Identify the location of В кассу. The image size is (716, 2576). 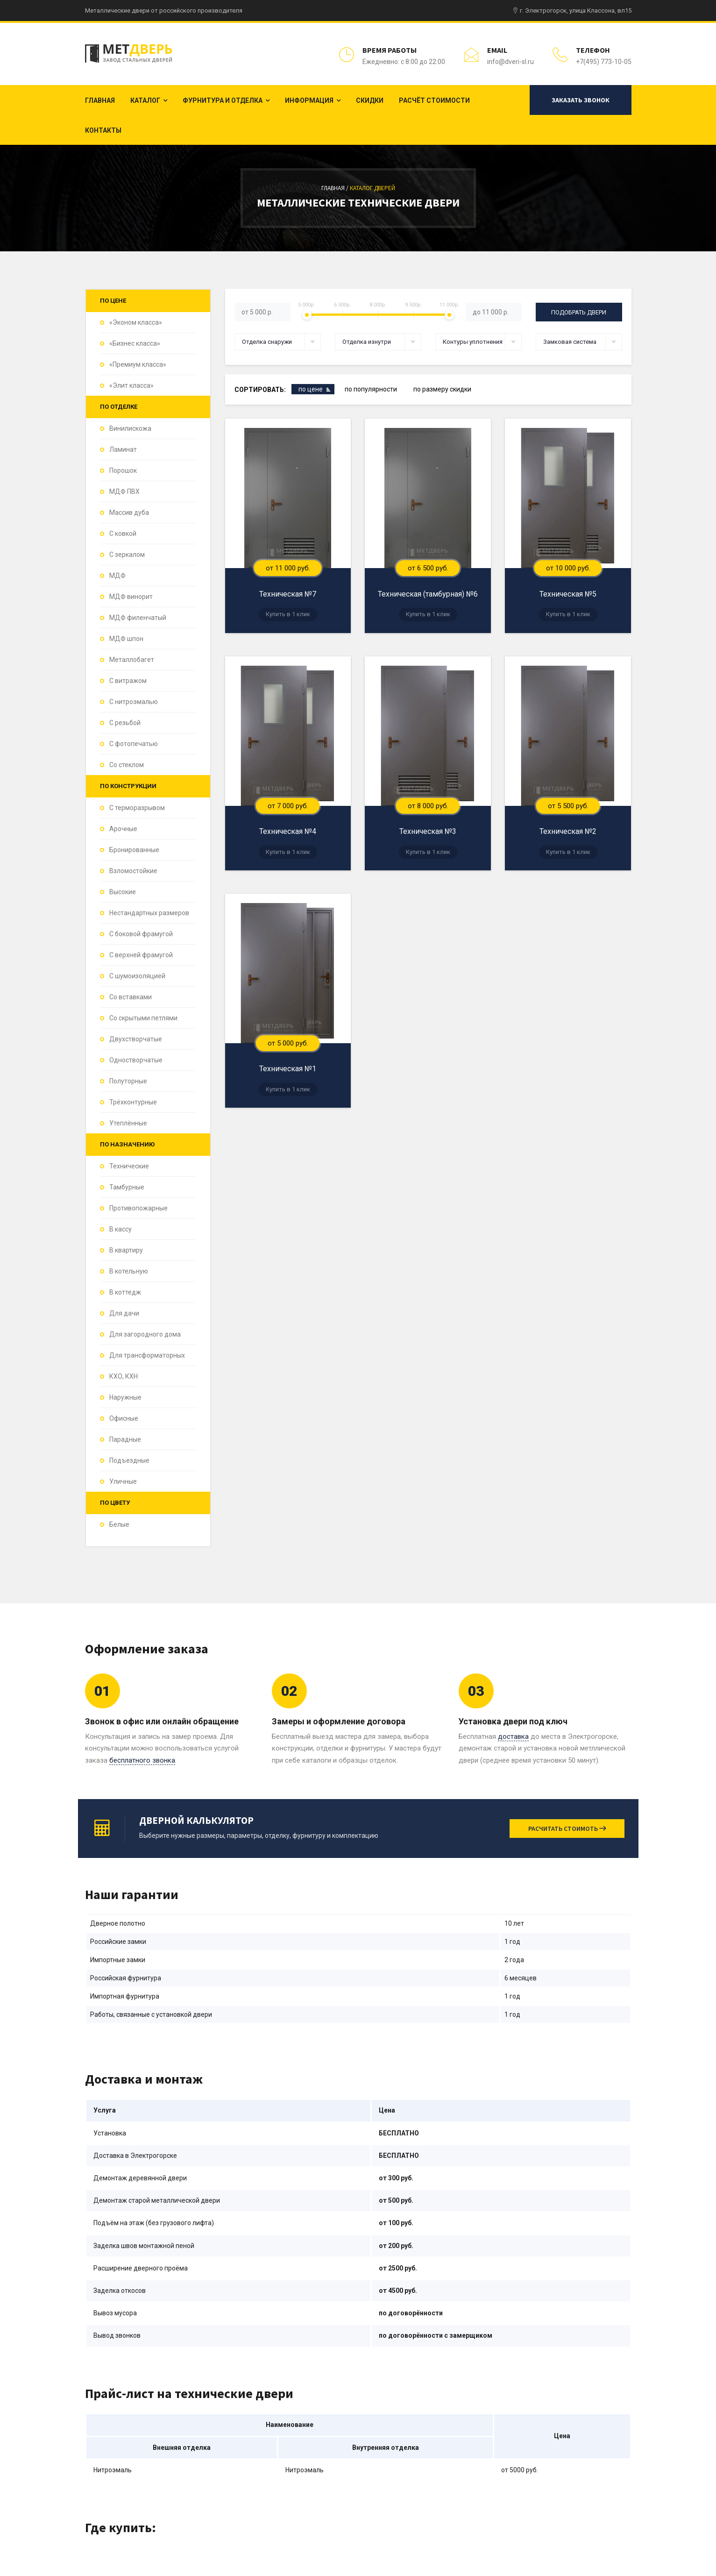
(120, 1229).